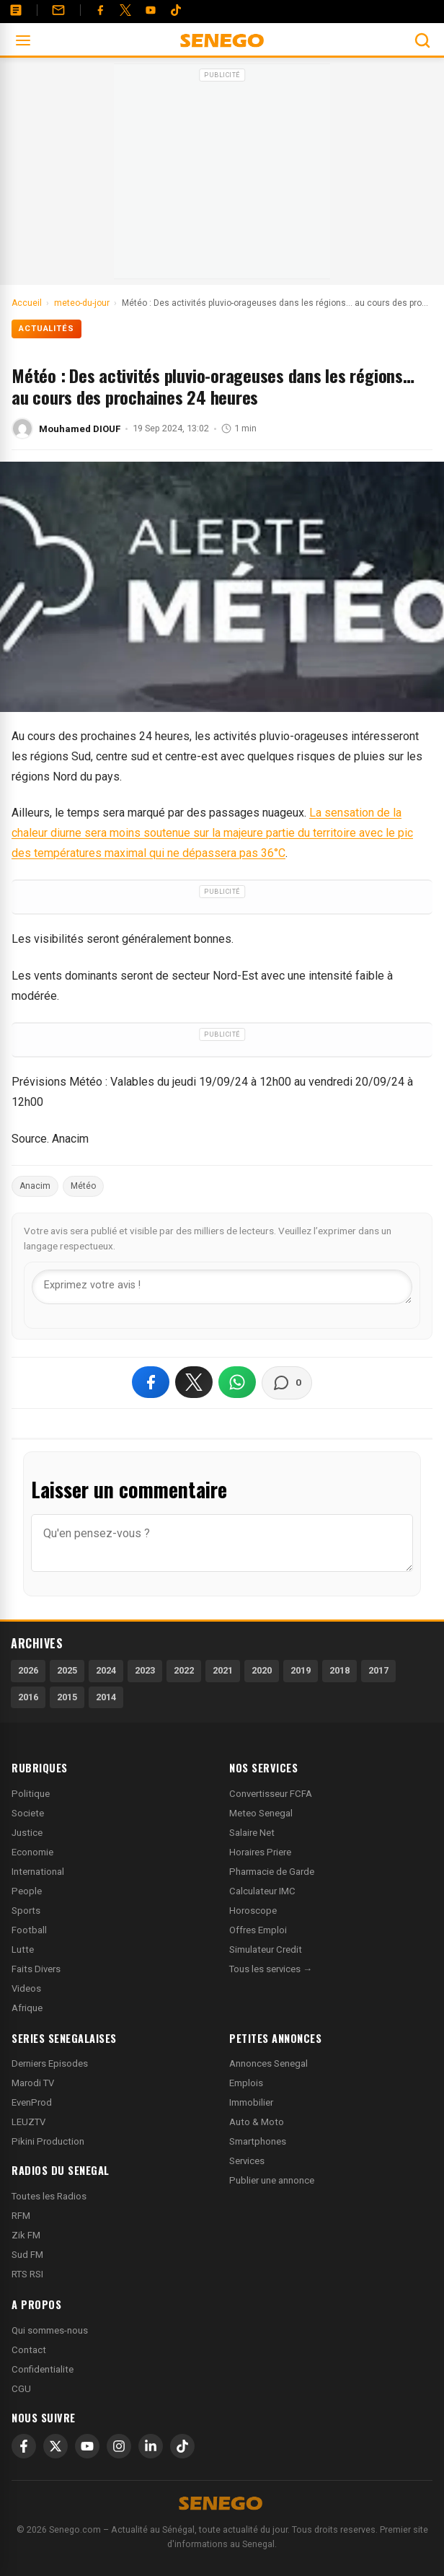 The width and height of the screenshot is (444, 2576). Describe the element at coordinates (23, 40) in the screenshot. I see `[Ouvrir le menu]` at that location.